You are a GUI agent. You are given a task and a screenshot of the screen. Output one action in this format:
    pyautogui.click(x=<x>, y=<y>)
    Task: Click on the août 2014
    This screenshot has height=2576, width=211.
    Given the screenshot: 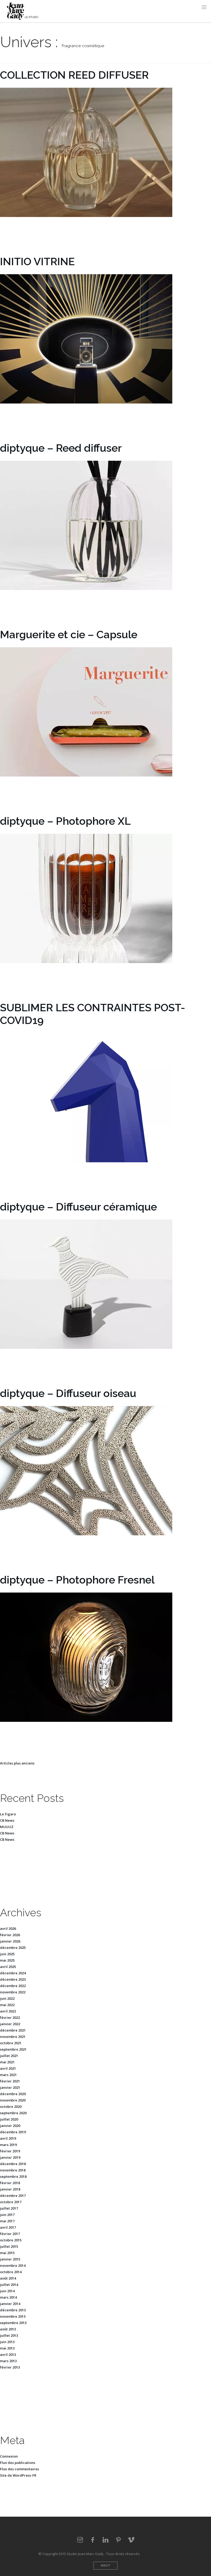 What is the action you would take?
    pyautogui.click(x=8, y=2278)
    